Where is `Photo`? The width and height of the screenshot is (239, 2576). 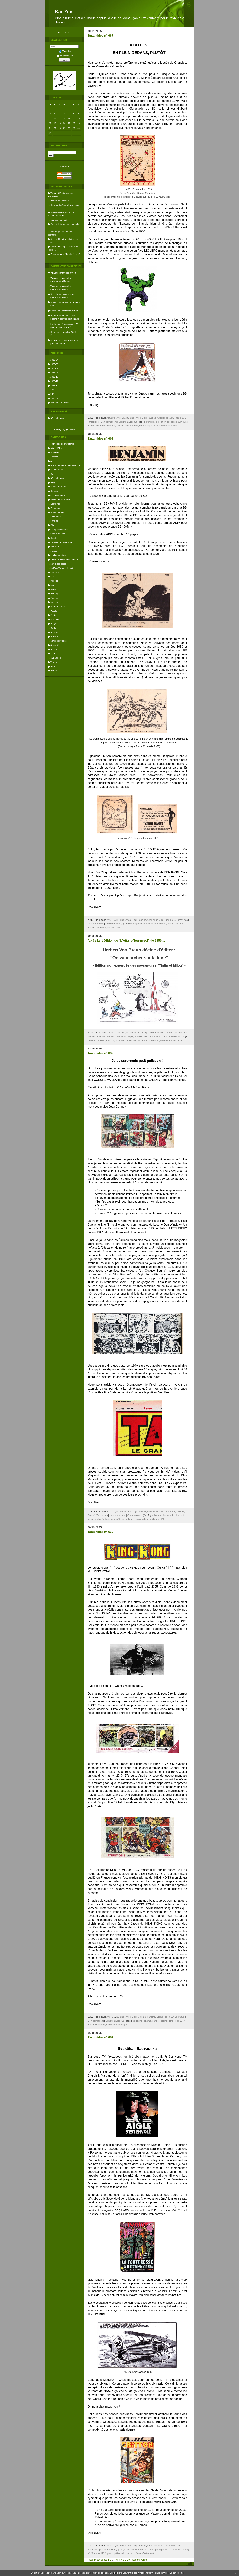
Photo is located at coordinates (53, 615).